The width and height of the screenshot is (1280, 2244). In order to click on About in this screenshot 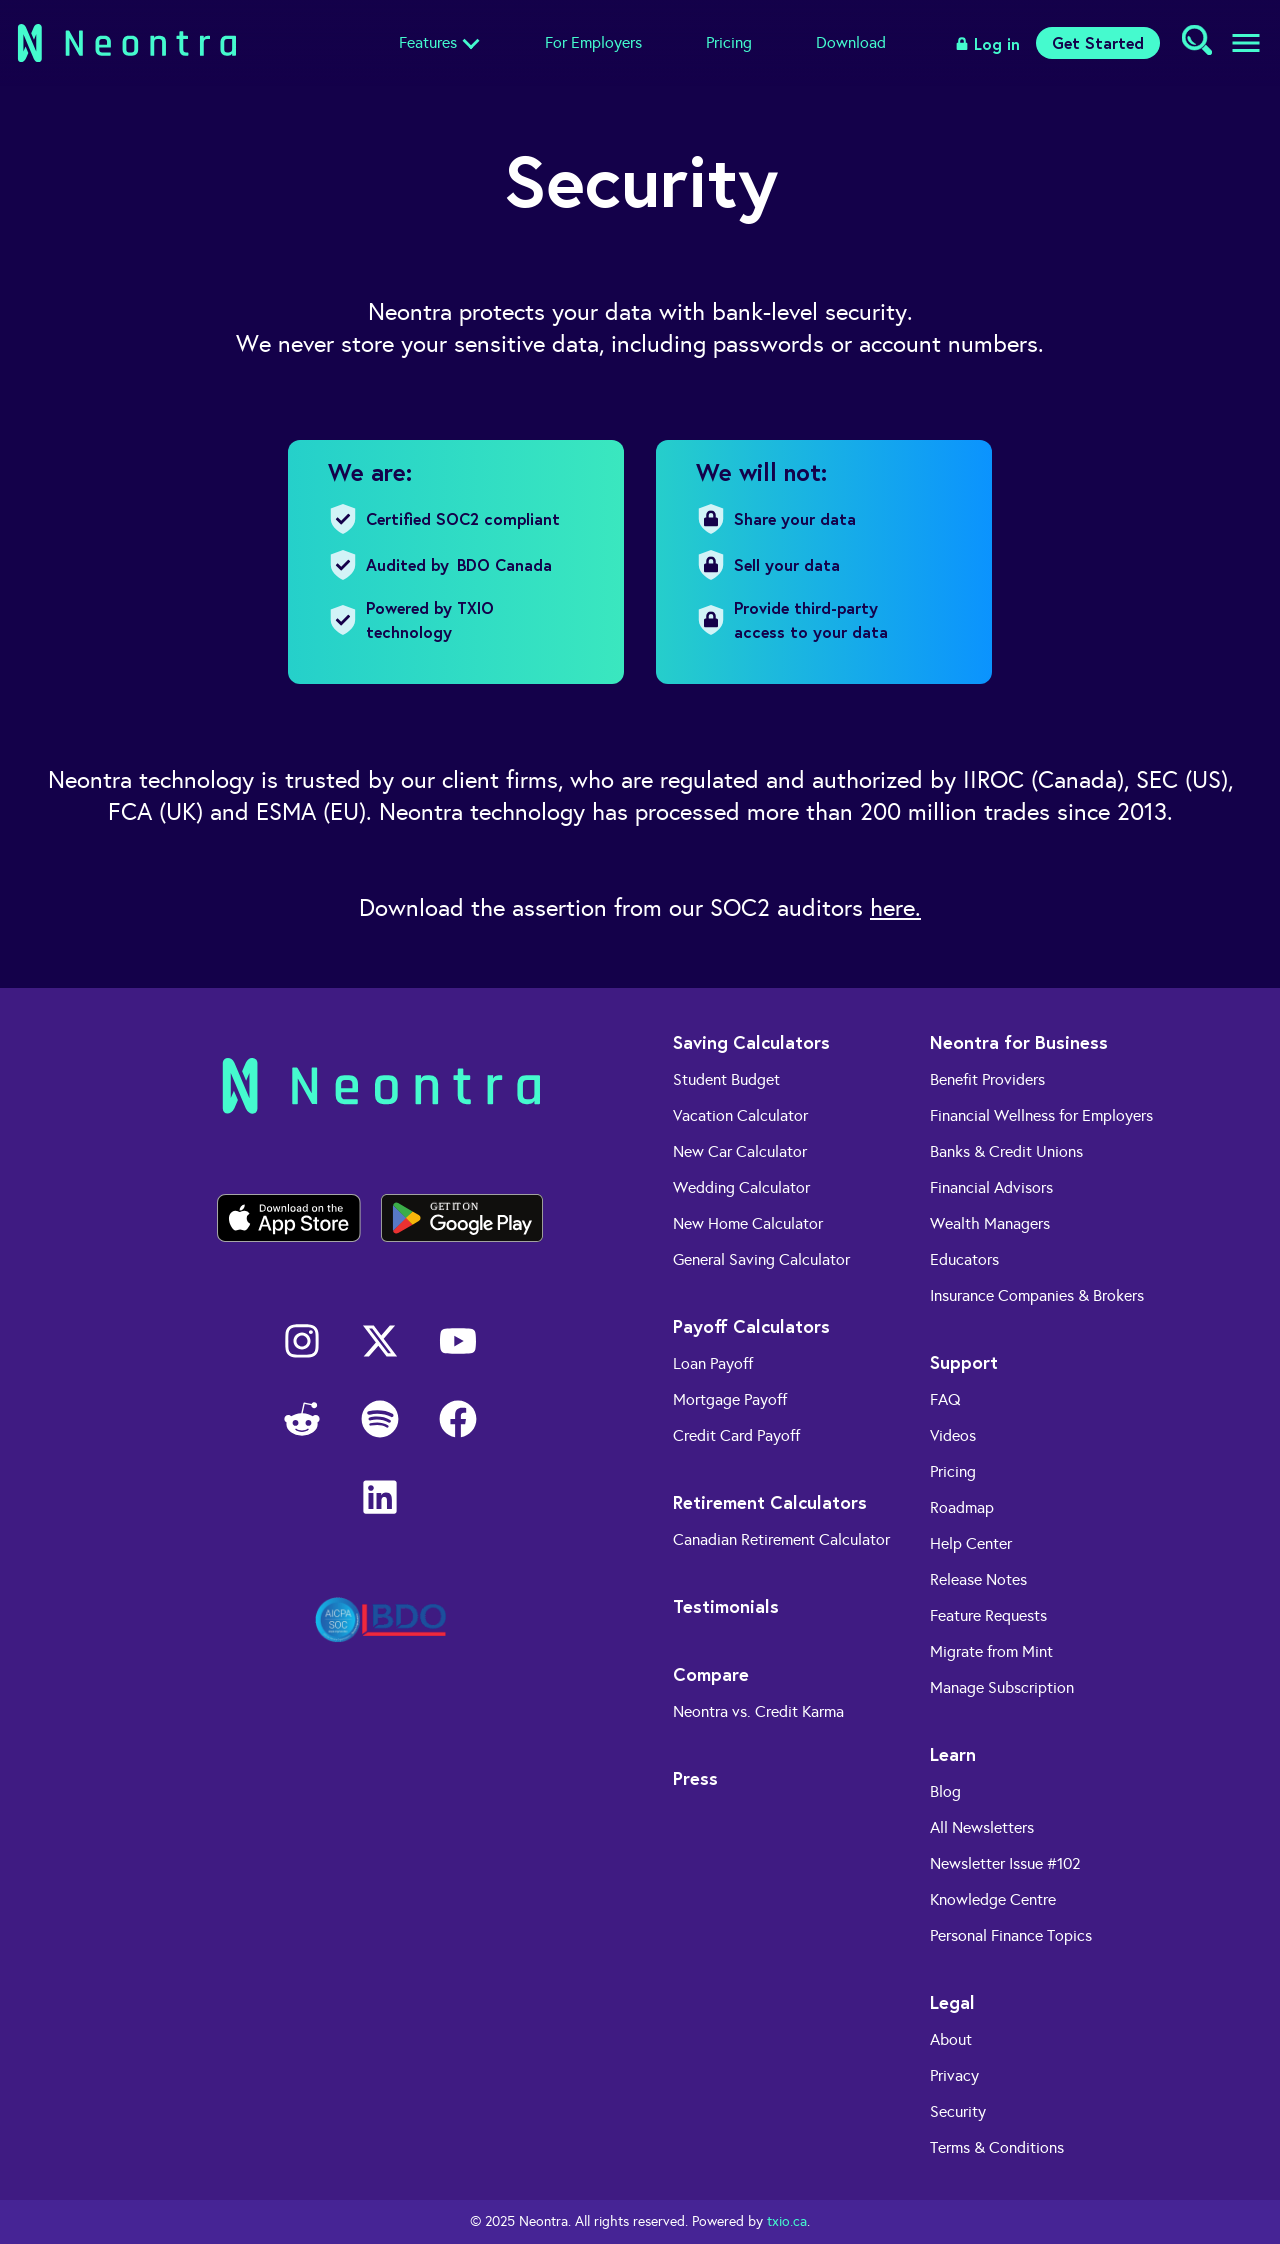, I will do `click(951, 2039)`.